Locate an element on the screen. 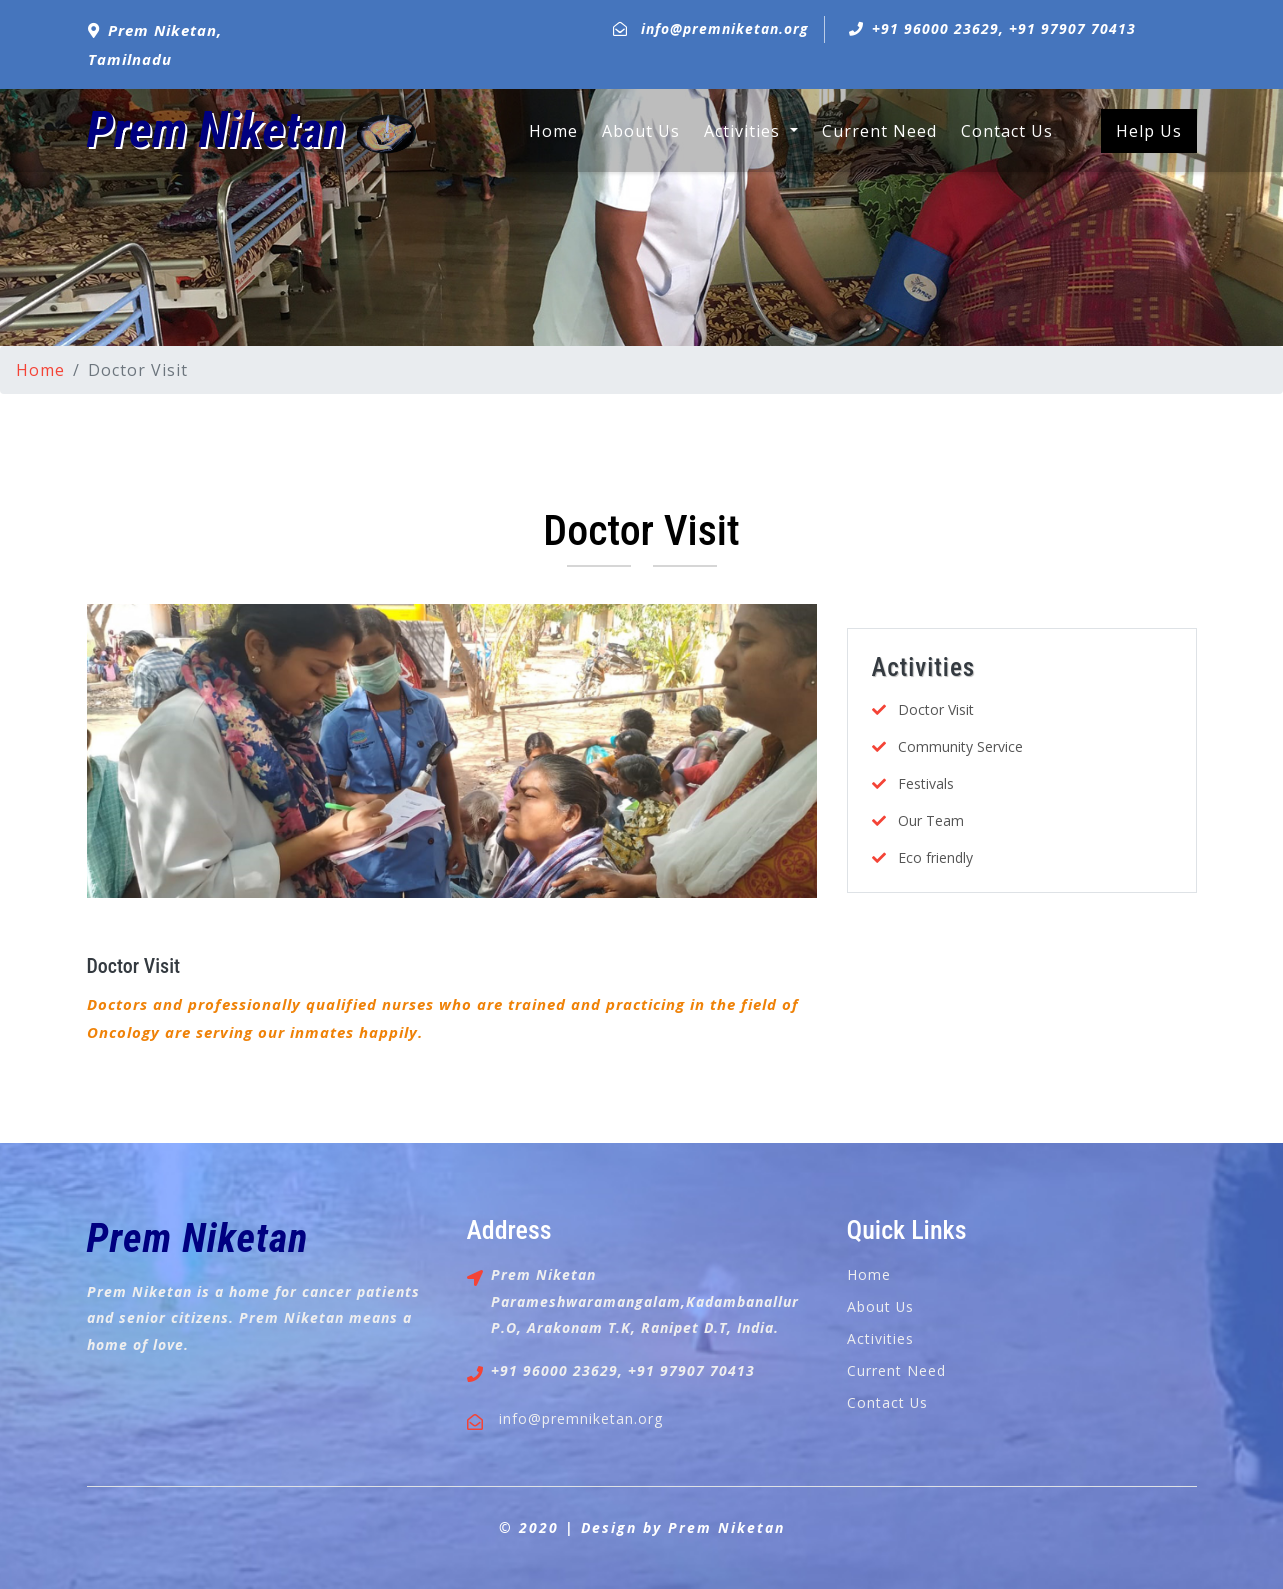  Home is located at coordinates (553, 130).